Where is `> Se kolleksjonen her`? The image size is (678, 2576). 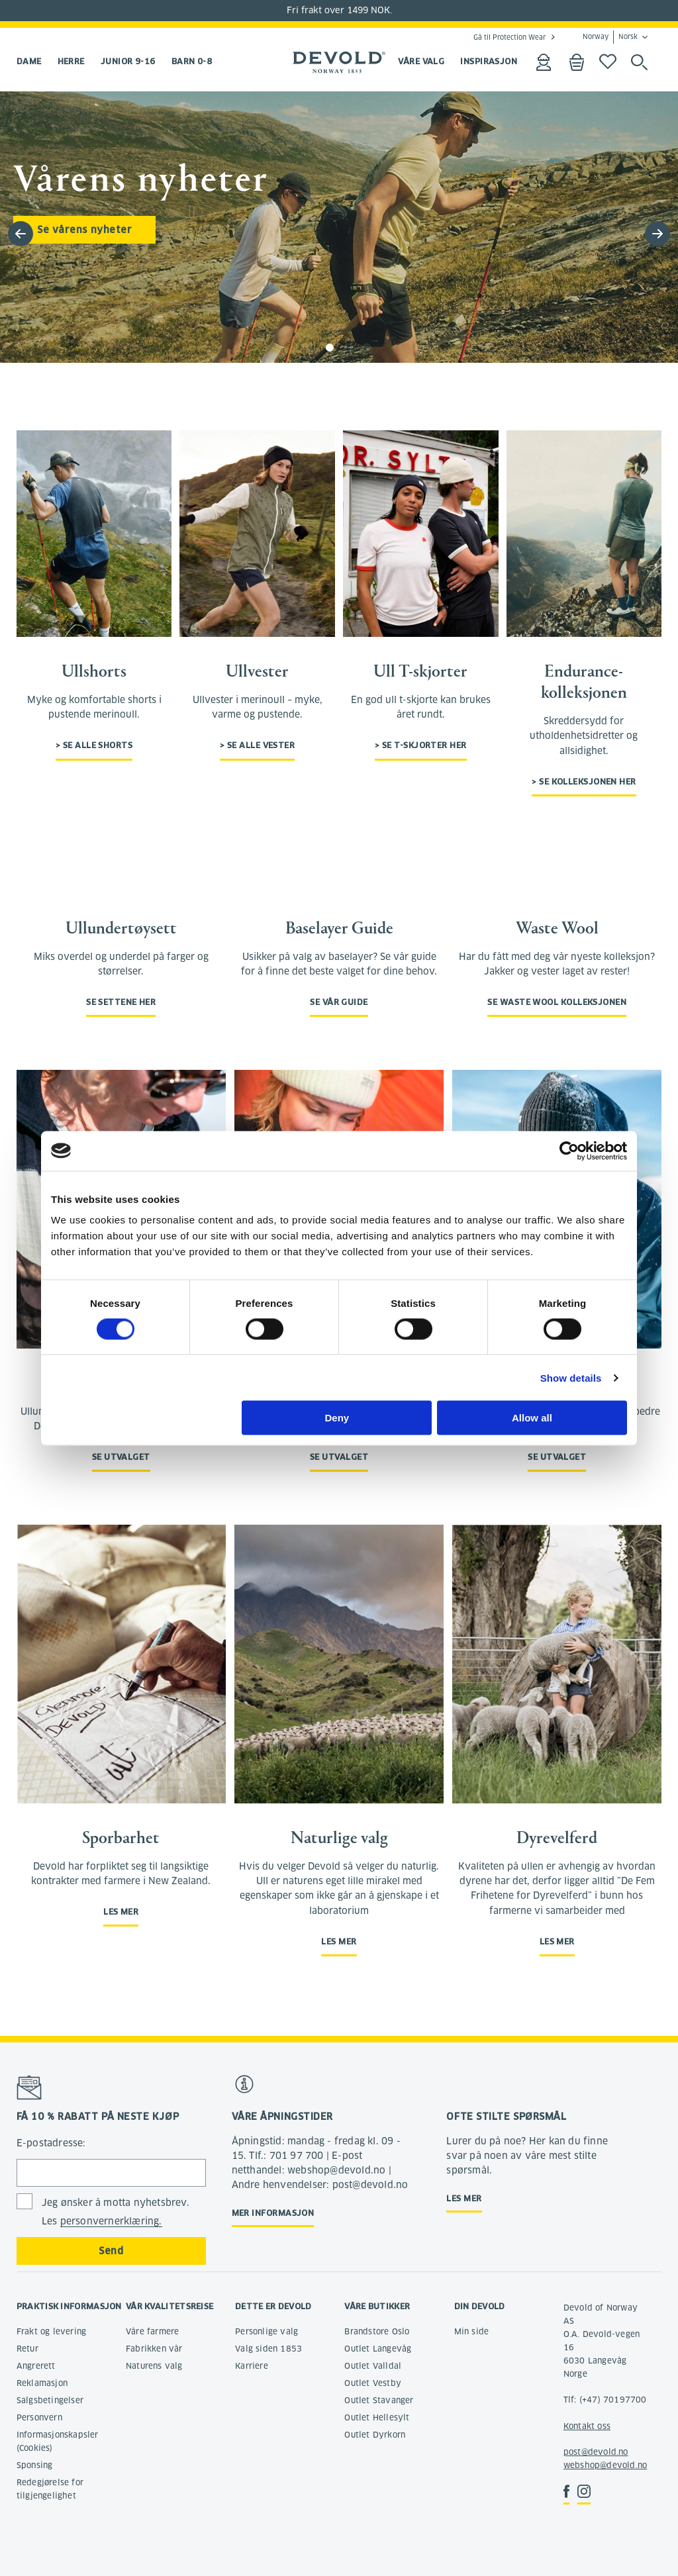
> Se kolleksjonen her is located at coordinates (584, 781).